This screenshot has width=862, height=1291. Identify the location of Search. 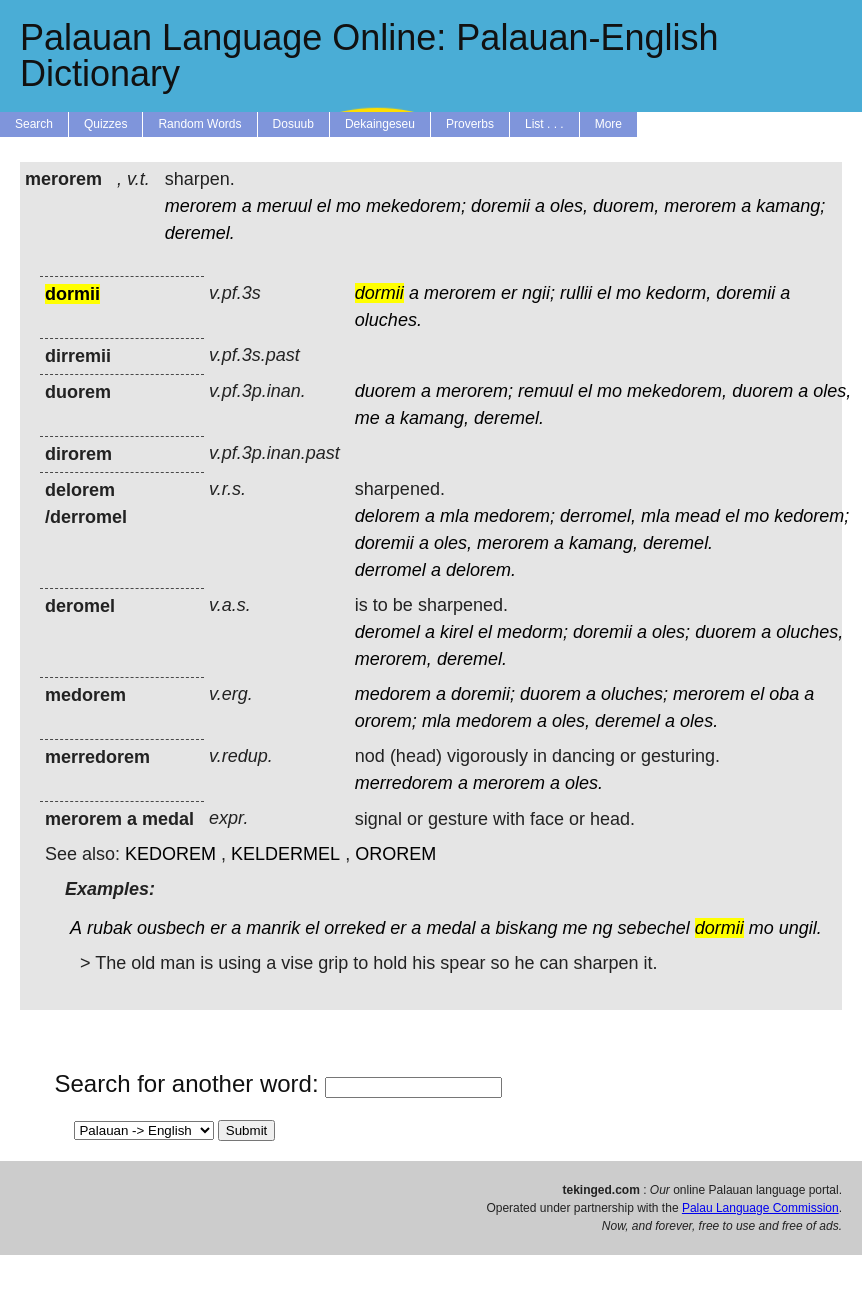
(34, 124).